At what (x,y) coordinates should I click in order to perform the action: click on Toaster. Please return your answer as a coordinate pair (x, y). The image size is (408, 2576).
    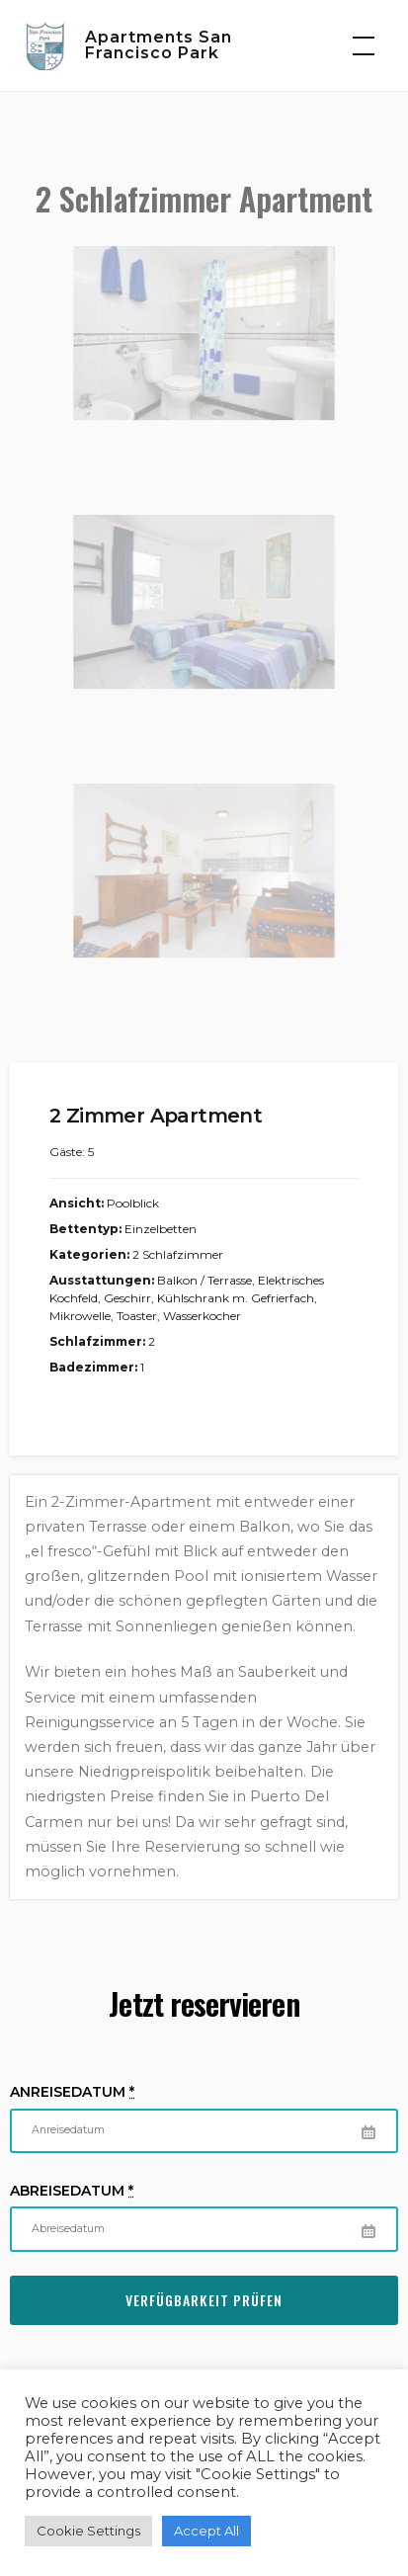
    Looking at the image, I should click on (137, 1315).